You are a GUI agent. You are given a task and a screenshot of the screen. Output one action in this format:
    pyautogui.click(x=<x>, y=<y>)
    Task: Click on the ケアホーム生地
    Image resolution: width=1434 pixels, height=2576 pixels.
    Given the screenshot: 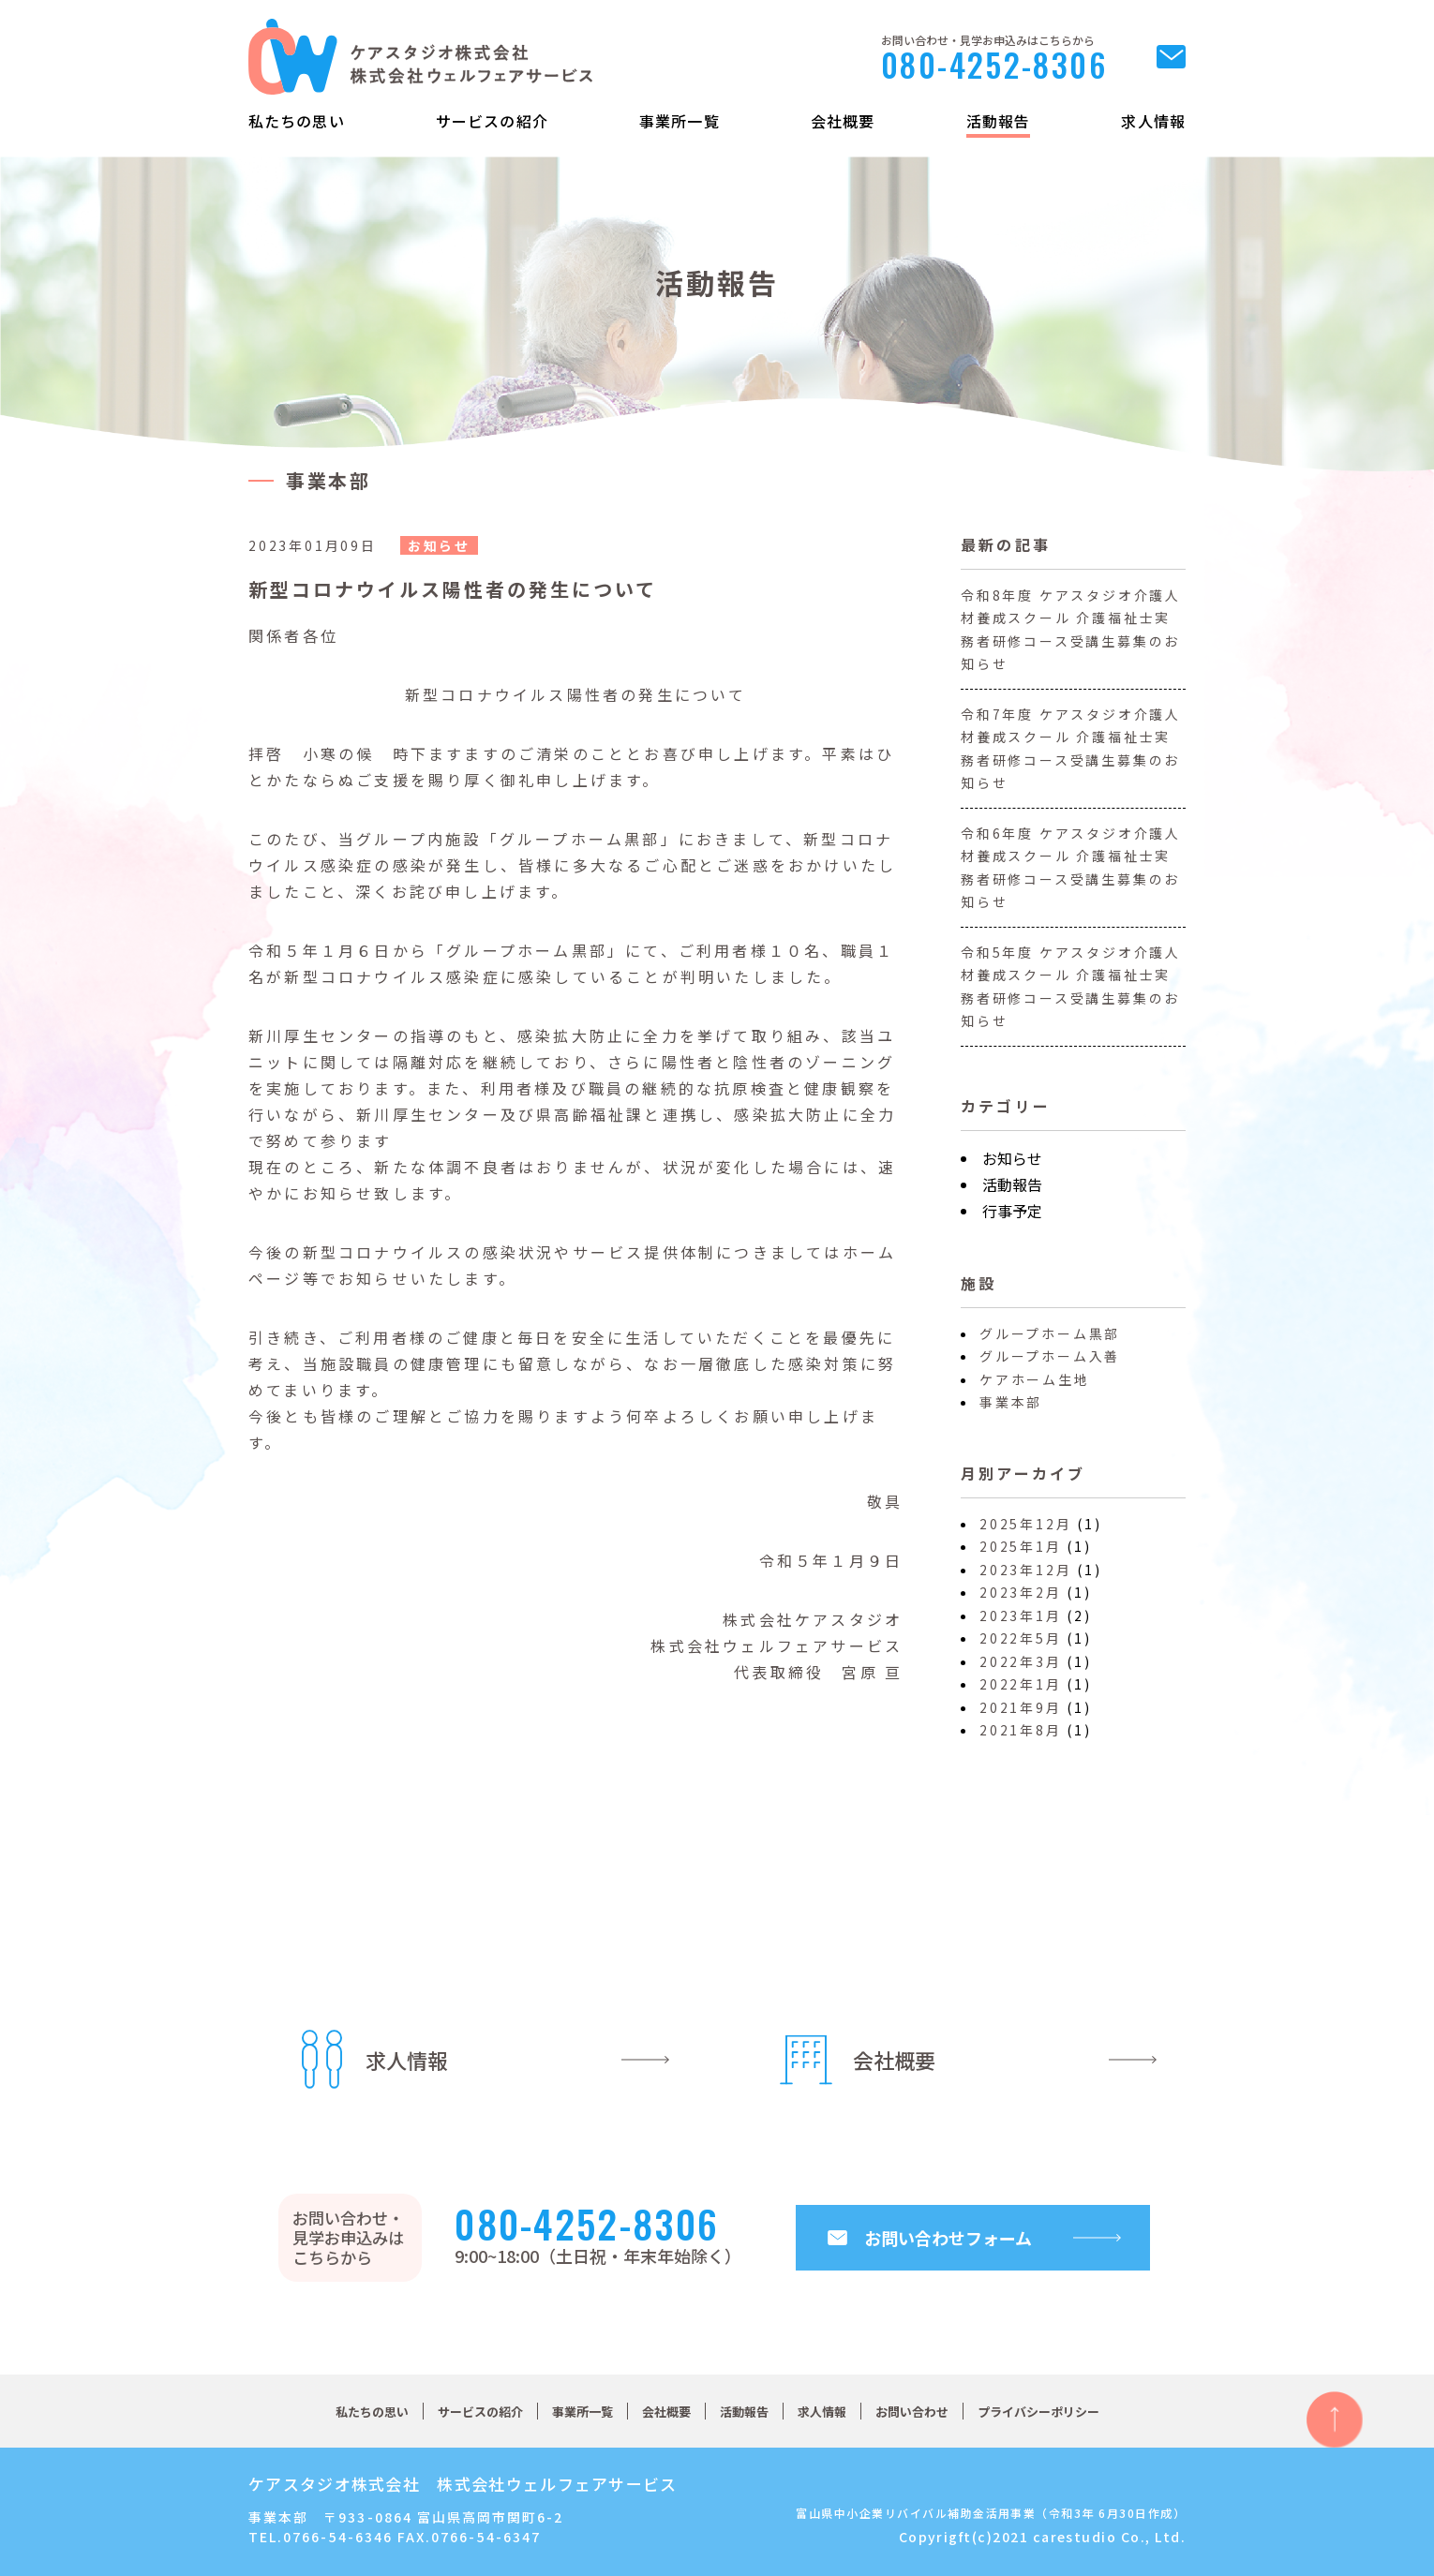 What is the action you would take?
    pyautogui.click(x=1034, y=1379)
    